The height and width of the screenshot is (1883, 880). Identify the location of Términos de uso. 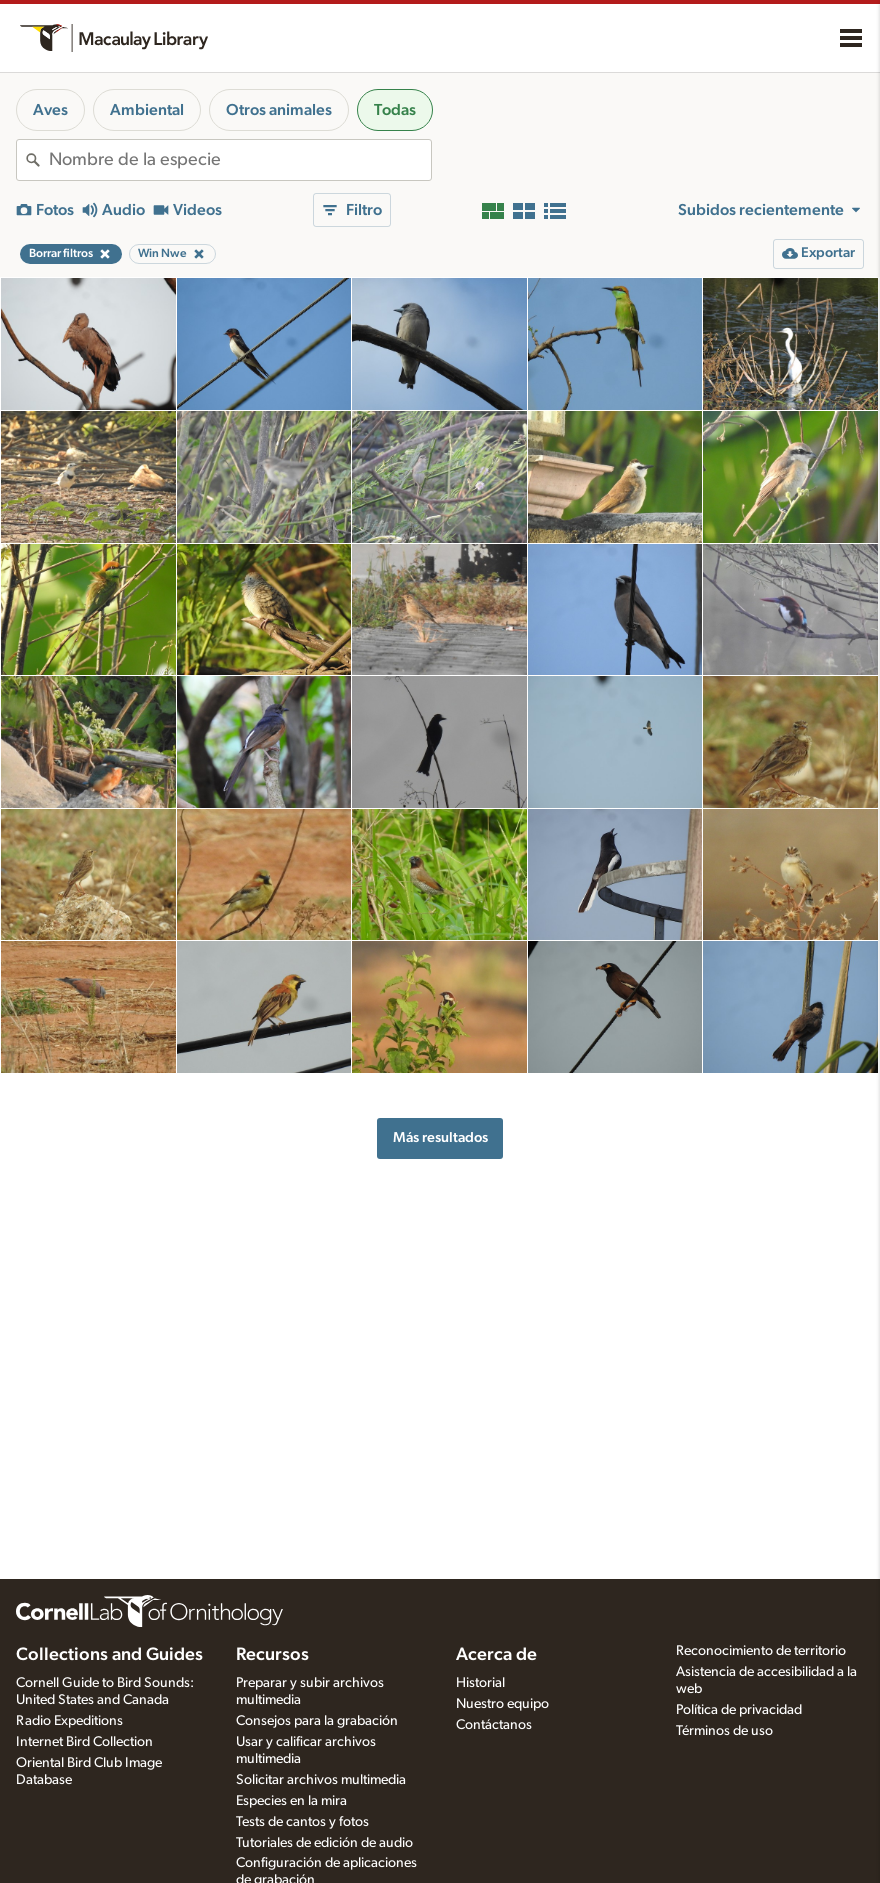
(724, 1731).